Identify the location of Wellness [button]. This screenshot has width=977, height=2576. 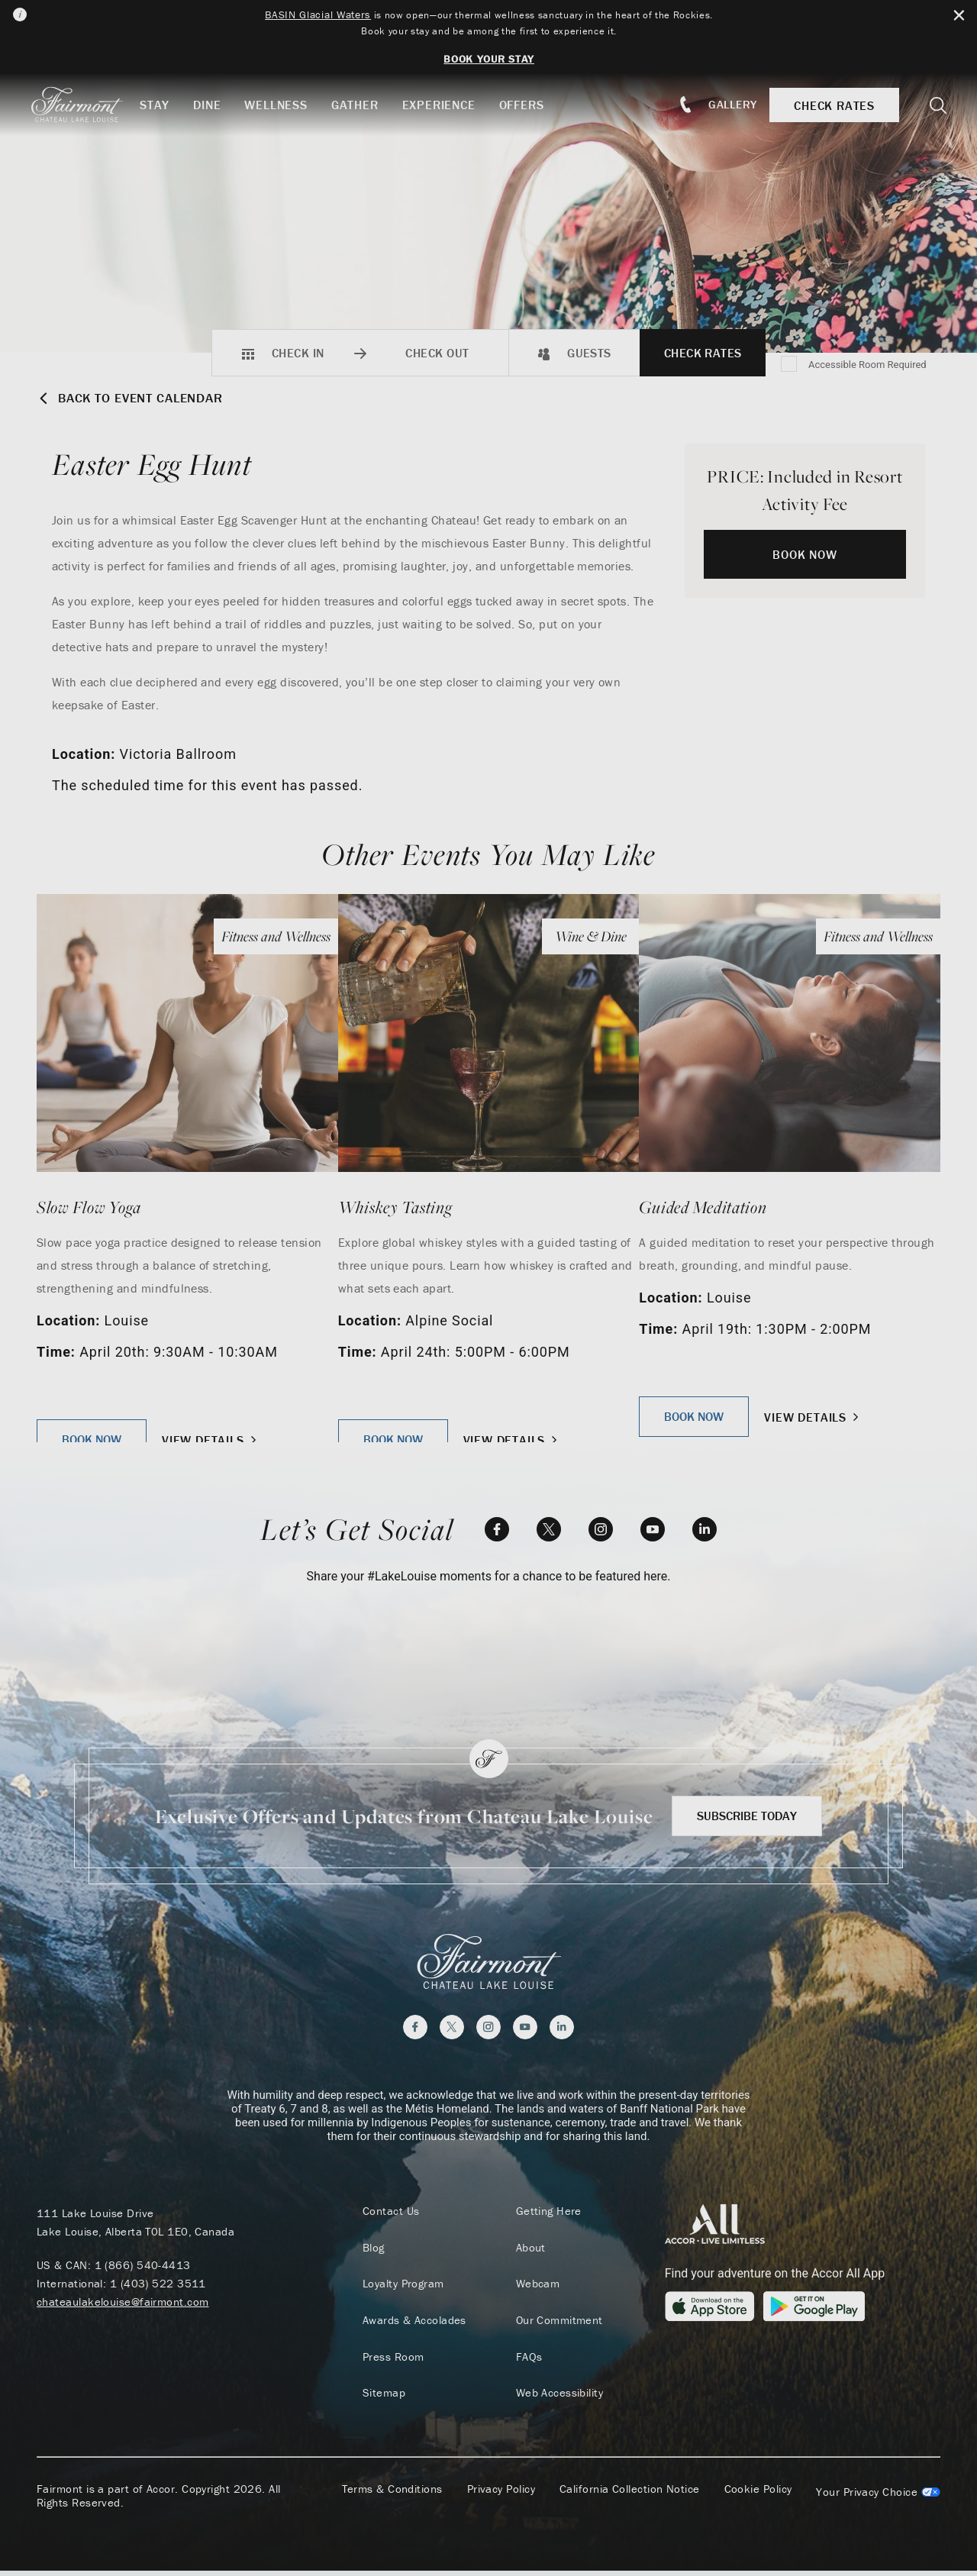
(286, 104).